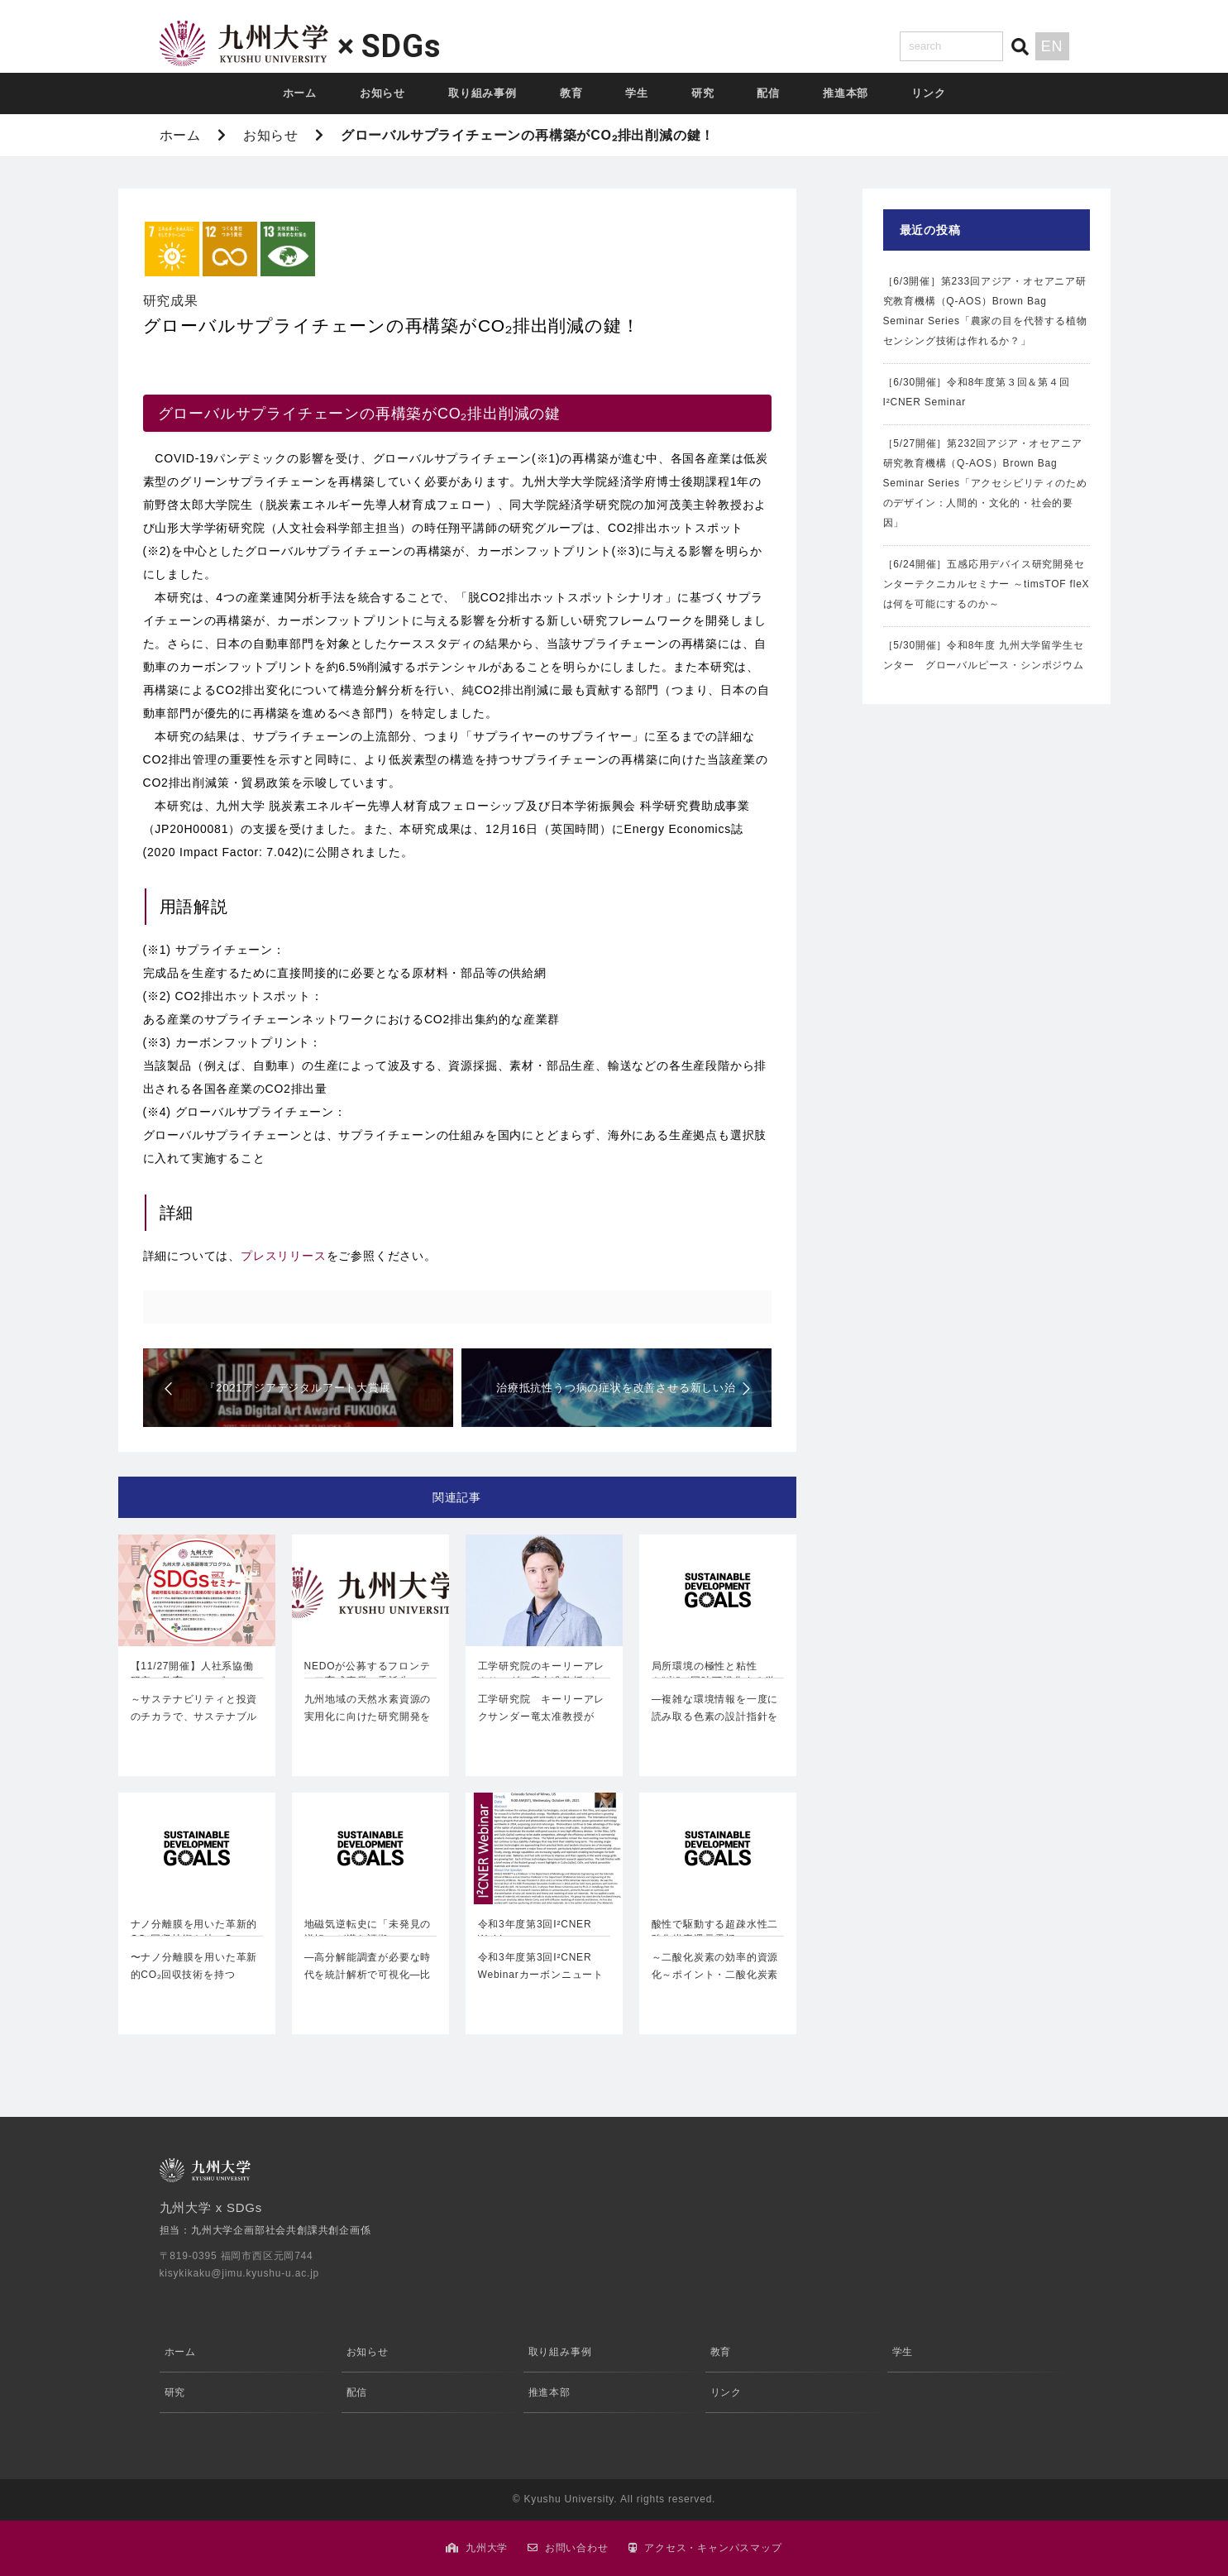  What do you see at coordinates (368, 1673) in the screenshot?
I see `NEDOが公募するフロンティア育成事業の委託先に…` at bounding box center [368, 1673].